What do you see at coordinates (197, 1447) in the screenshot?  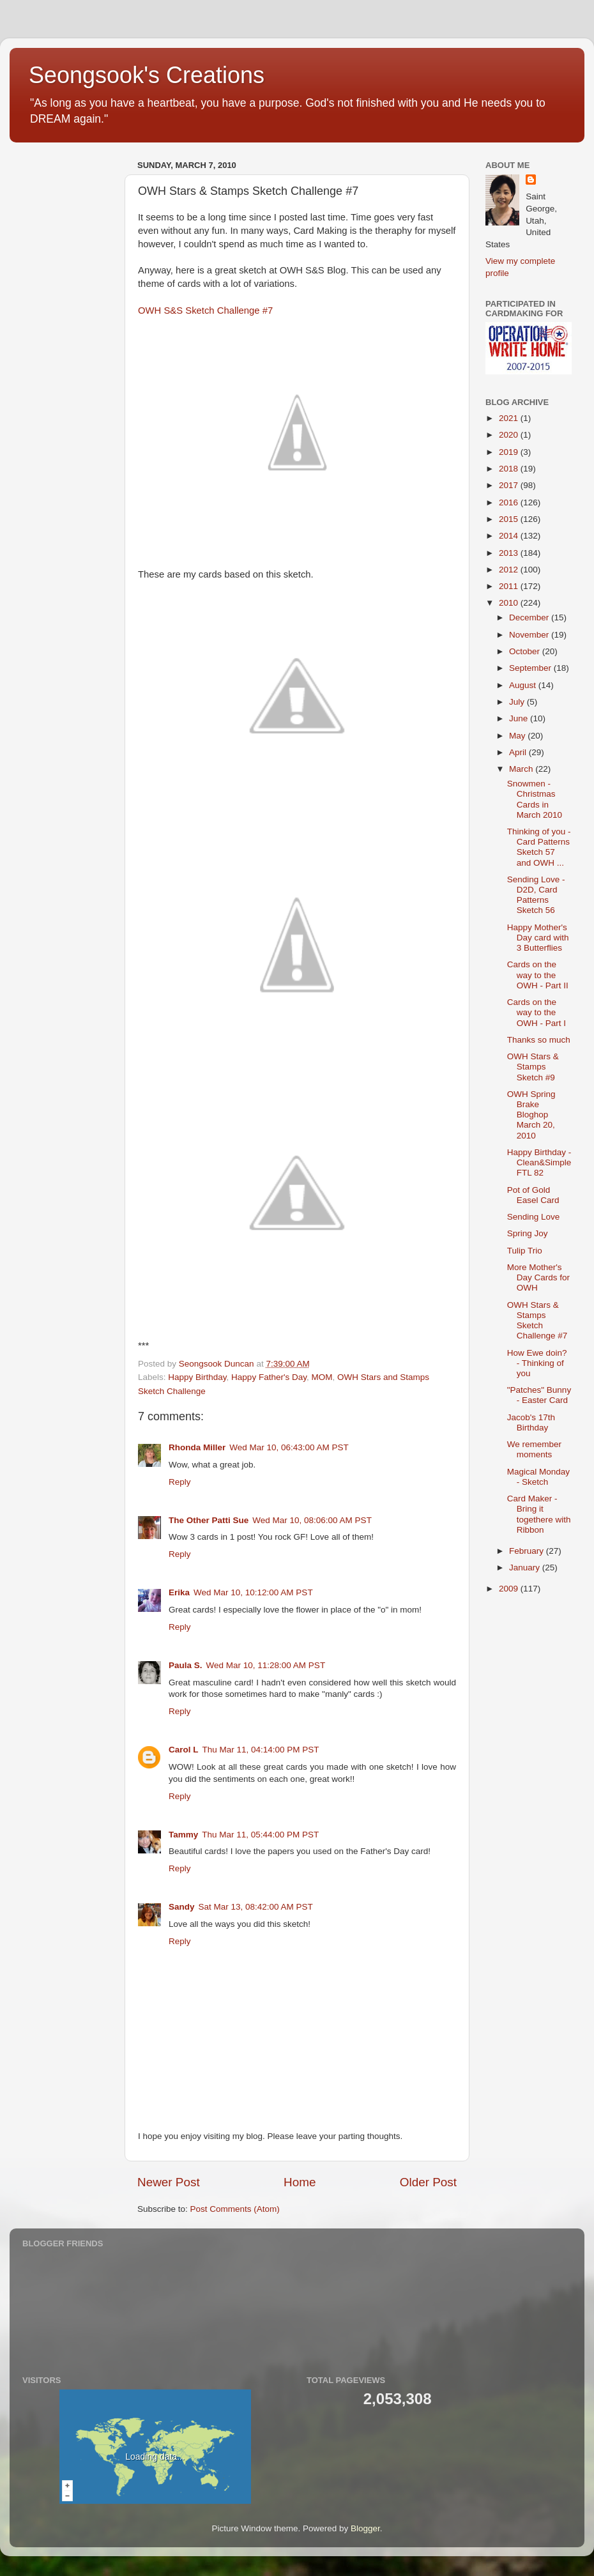 I see `Rhonda Miller` at bounding box center [197, 1447].